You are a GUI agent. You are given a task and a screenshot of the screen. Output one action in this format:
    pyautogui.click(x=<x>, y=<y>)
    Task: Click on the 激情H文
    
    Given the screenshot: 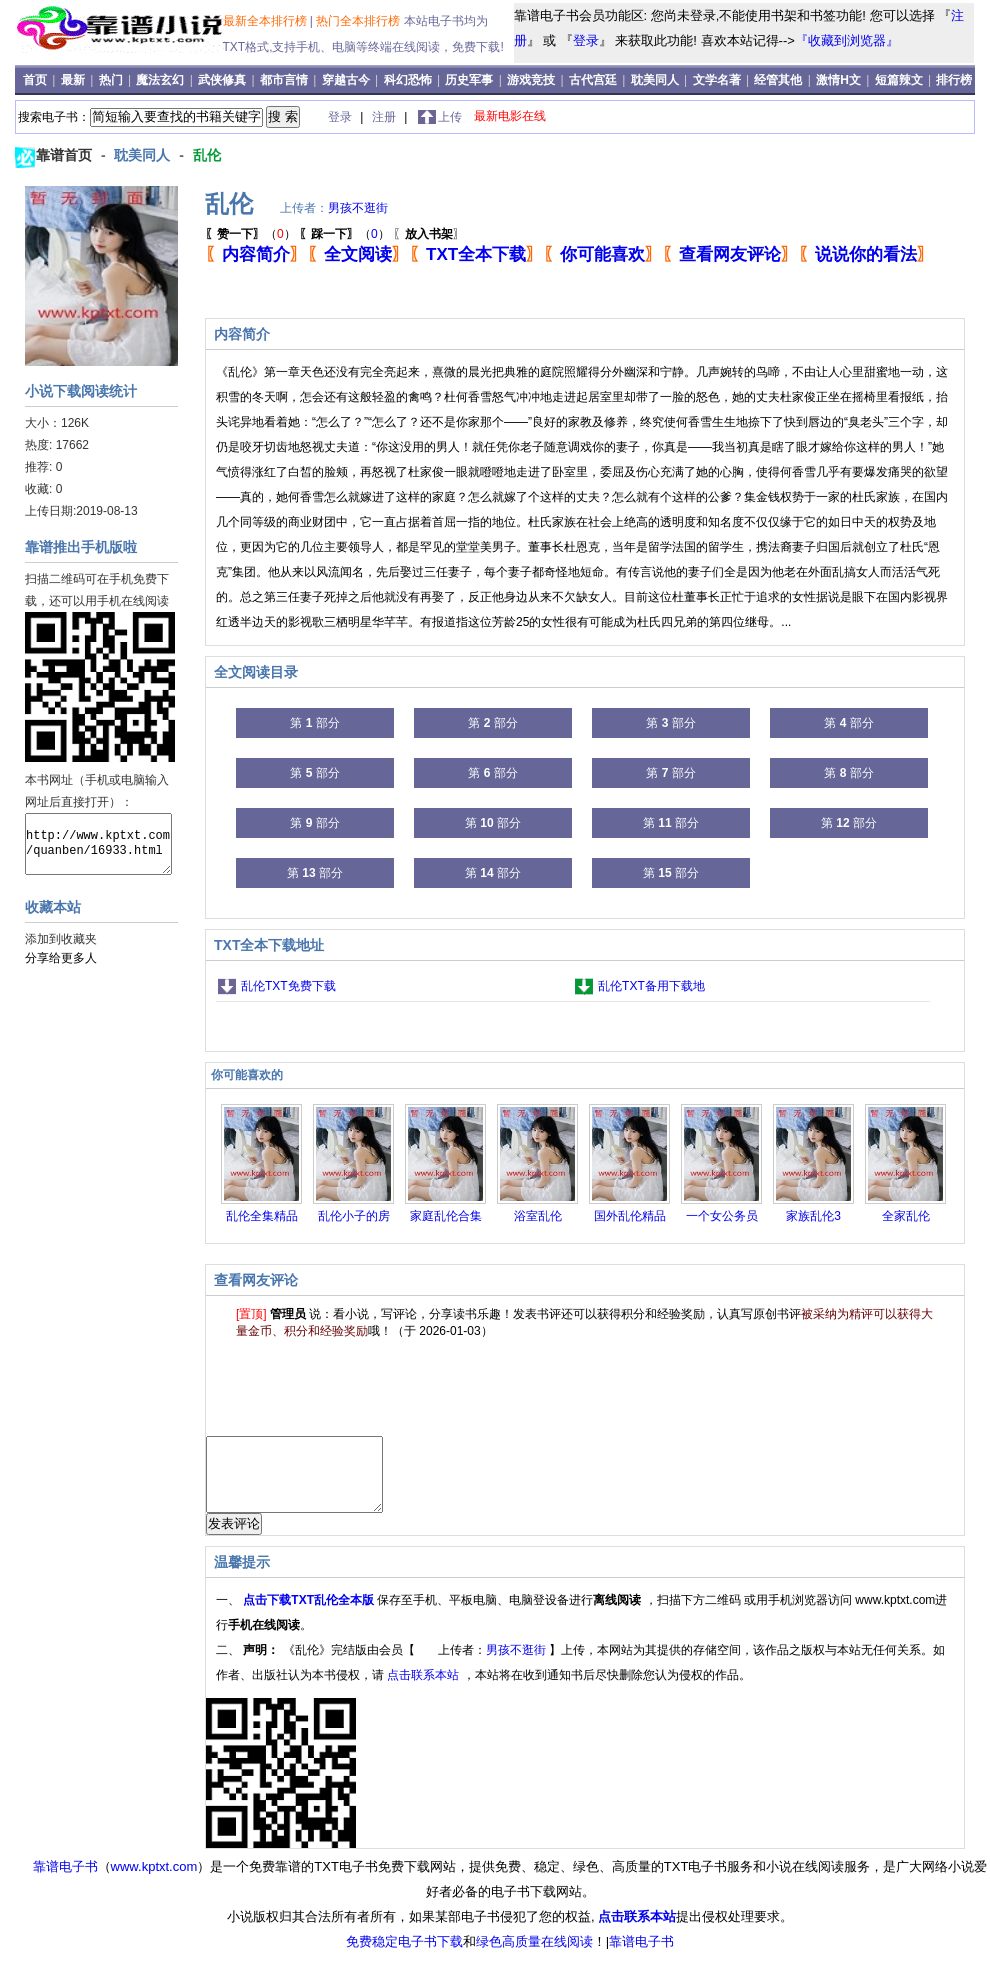 What is the action you would take?
    pyautogui.click(x=838, y=80)
    